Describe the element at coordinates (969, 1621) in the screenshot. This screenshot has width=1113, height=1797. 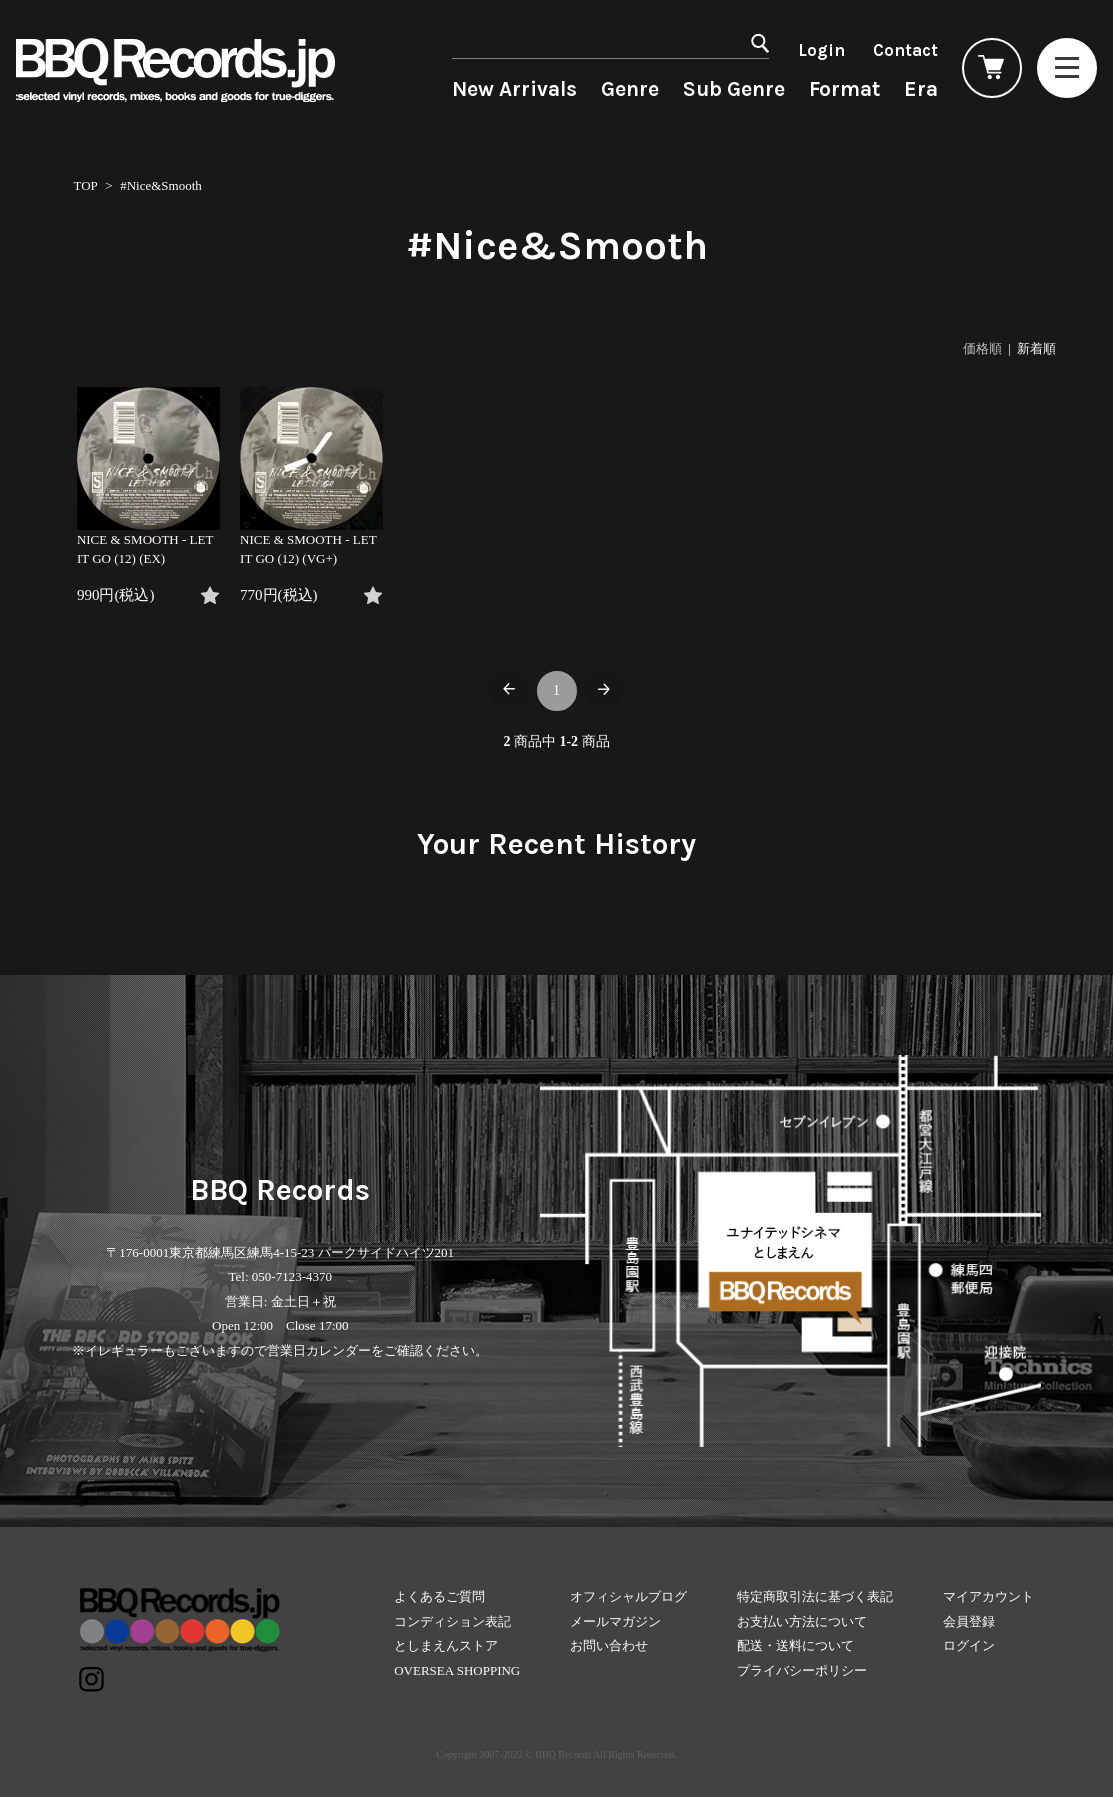
I see `会員登録` at that location.